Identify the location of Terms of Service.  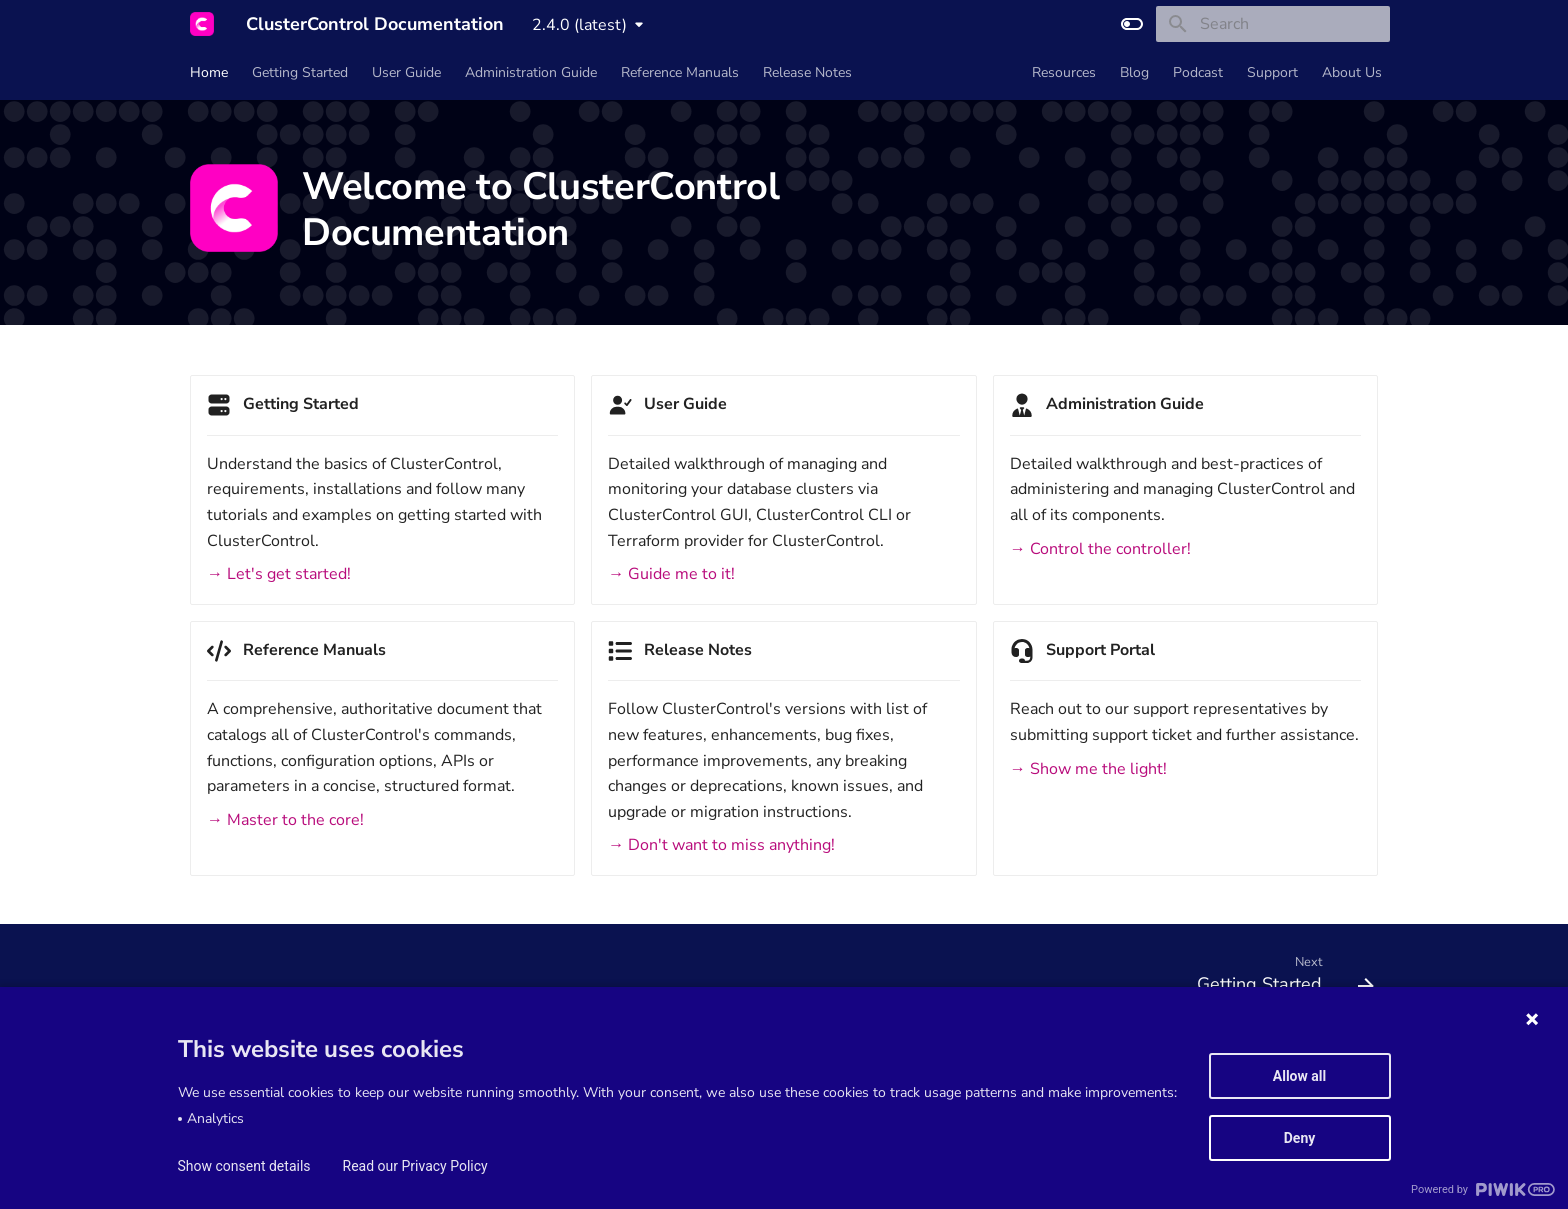
(232, 1064).